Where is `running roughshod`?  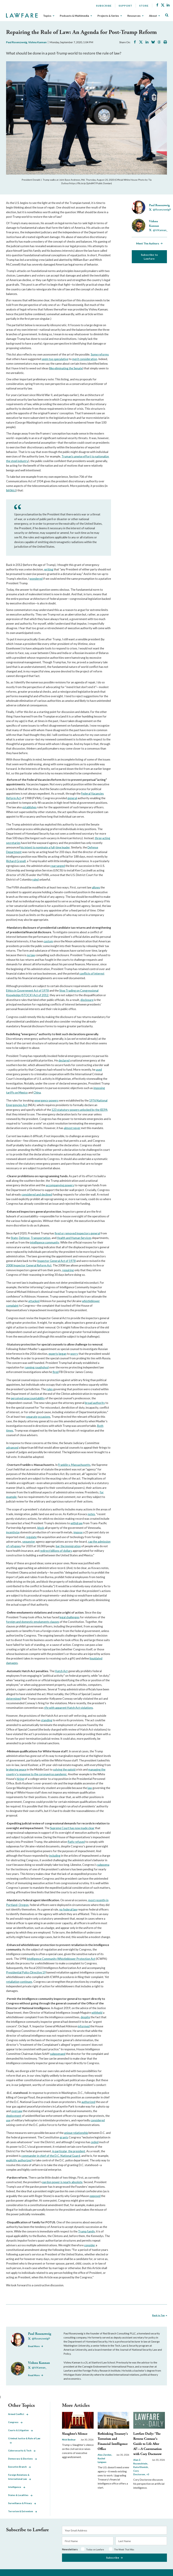
running roughshod is located at coordinates (37, 1367).